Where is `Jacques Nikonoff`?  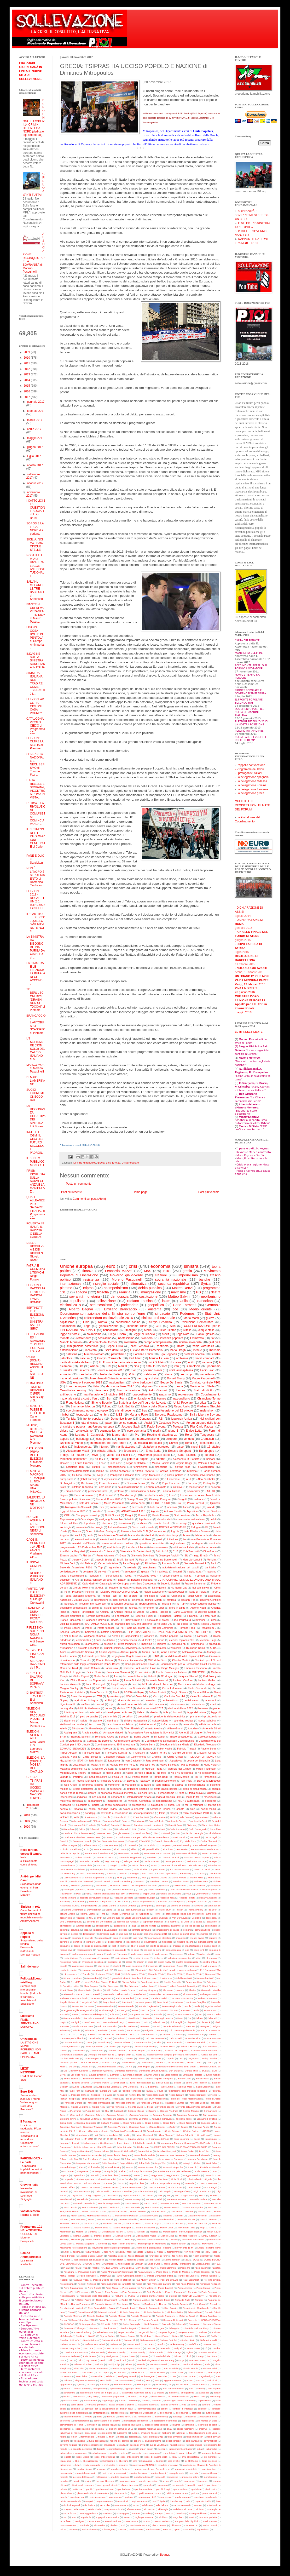
Jacques Nikonoff is located at coordinates (188, 1676).